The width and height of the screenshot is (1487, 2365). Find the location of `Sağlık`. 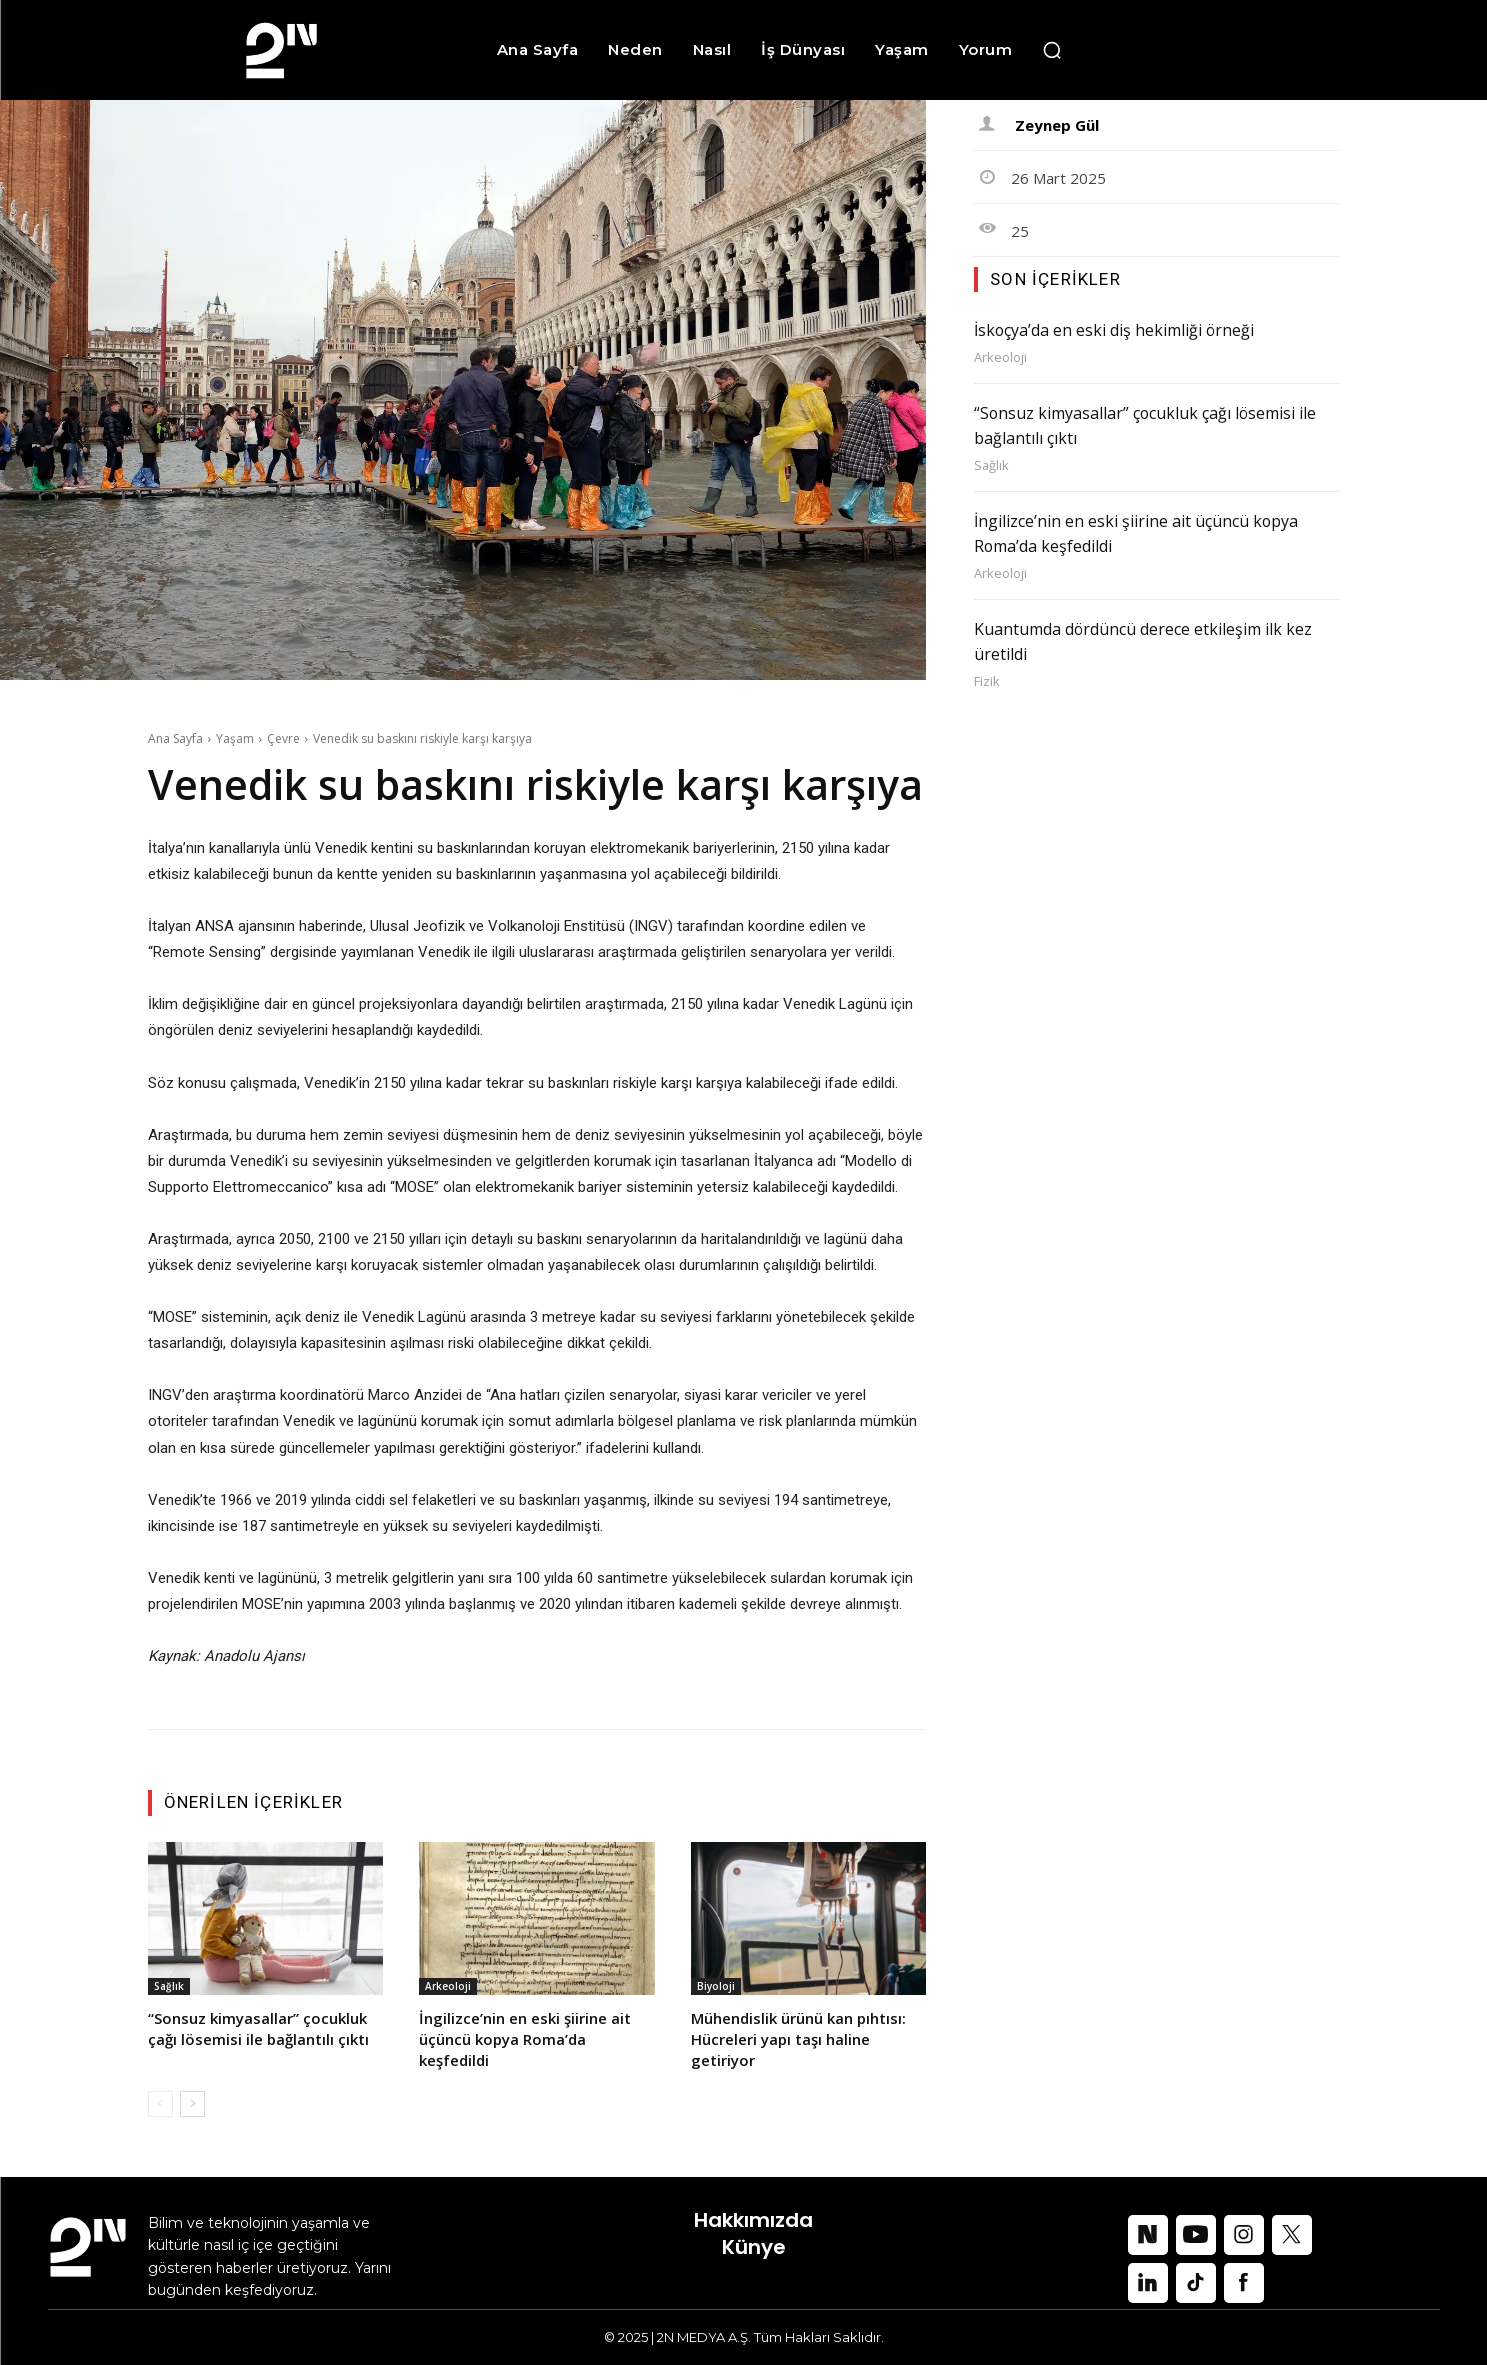

Sağlık is located at coordinates (169, 1986).